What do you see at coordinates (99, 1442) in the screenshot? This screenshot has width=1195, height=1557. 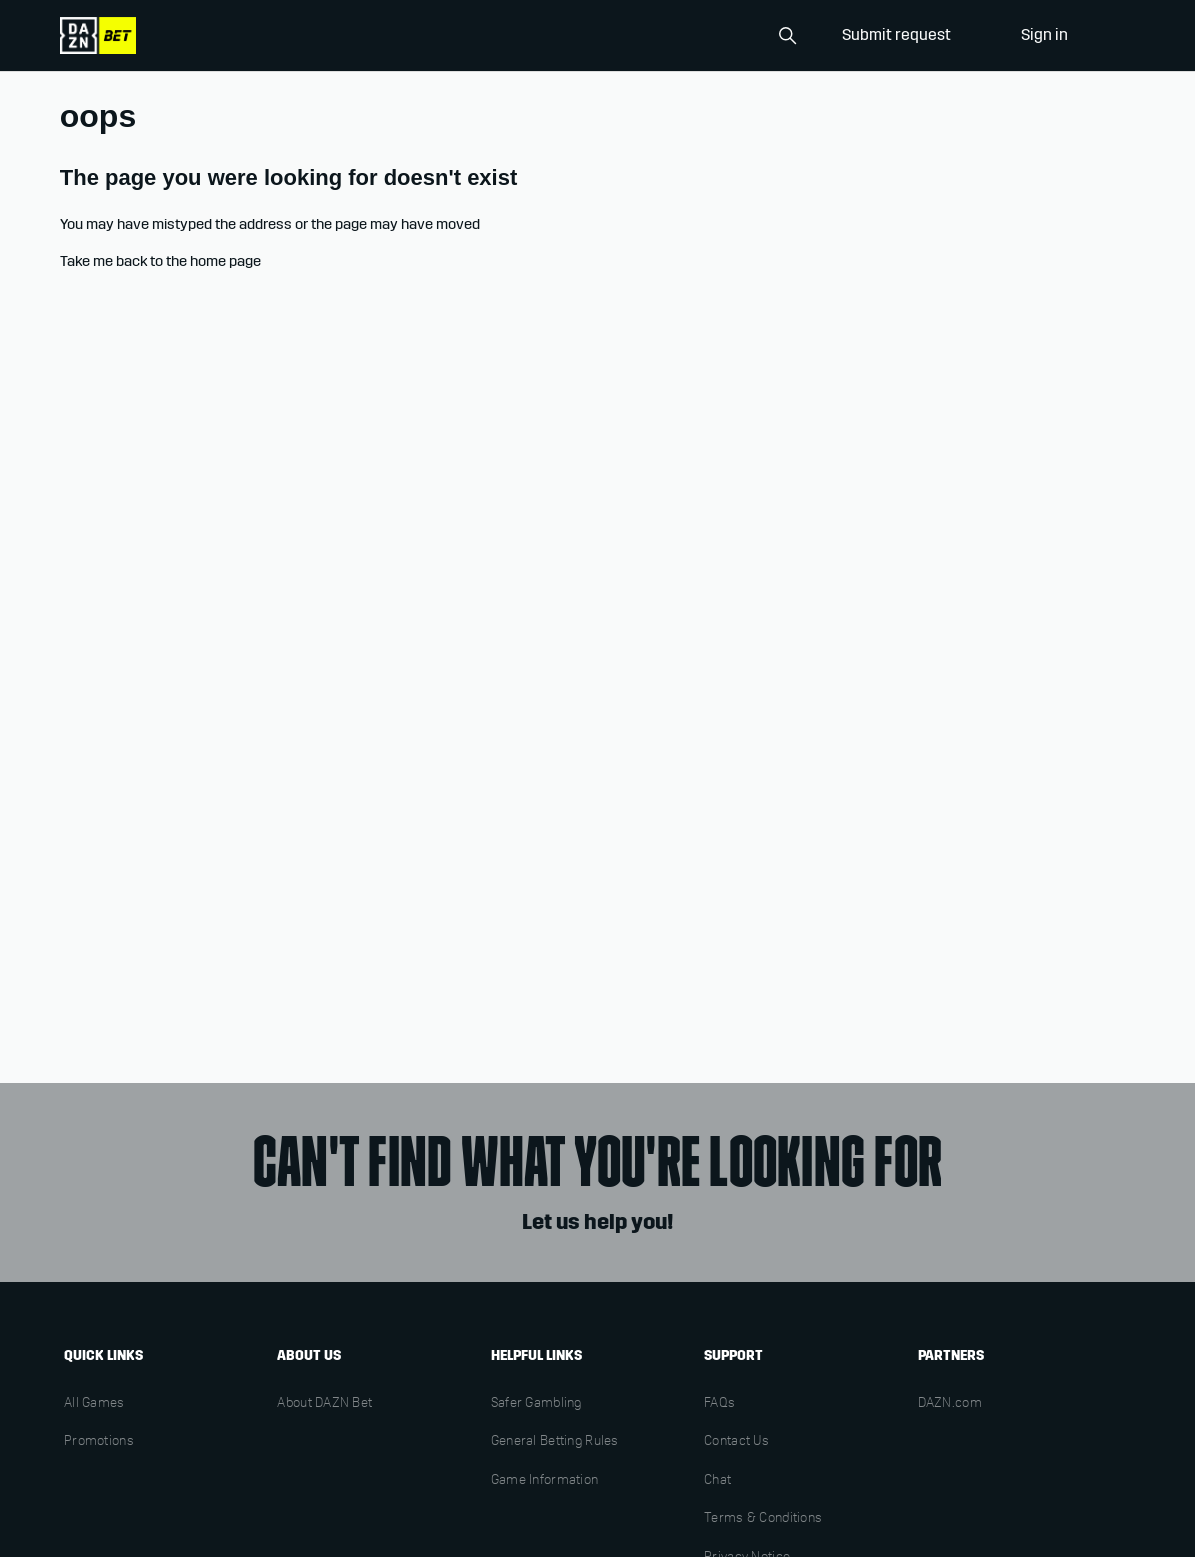 I see `Promotions` at bounding box center [99, 1442].